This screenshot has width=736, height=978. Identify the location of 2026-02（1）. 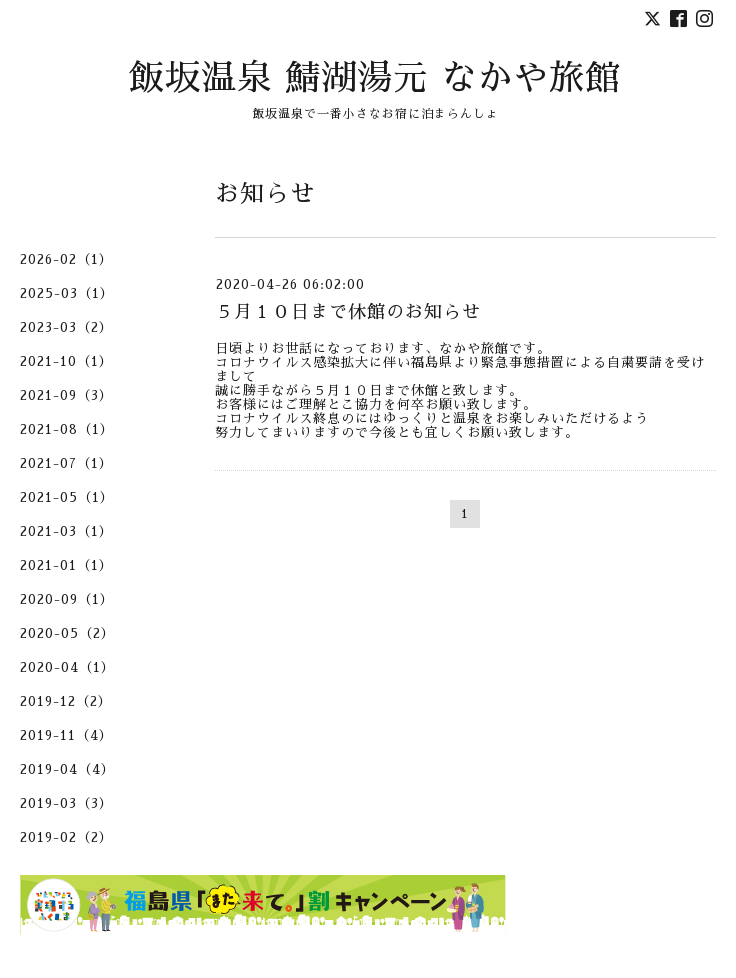
(66, 259).